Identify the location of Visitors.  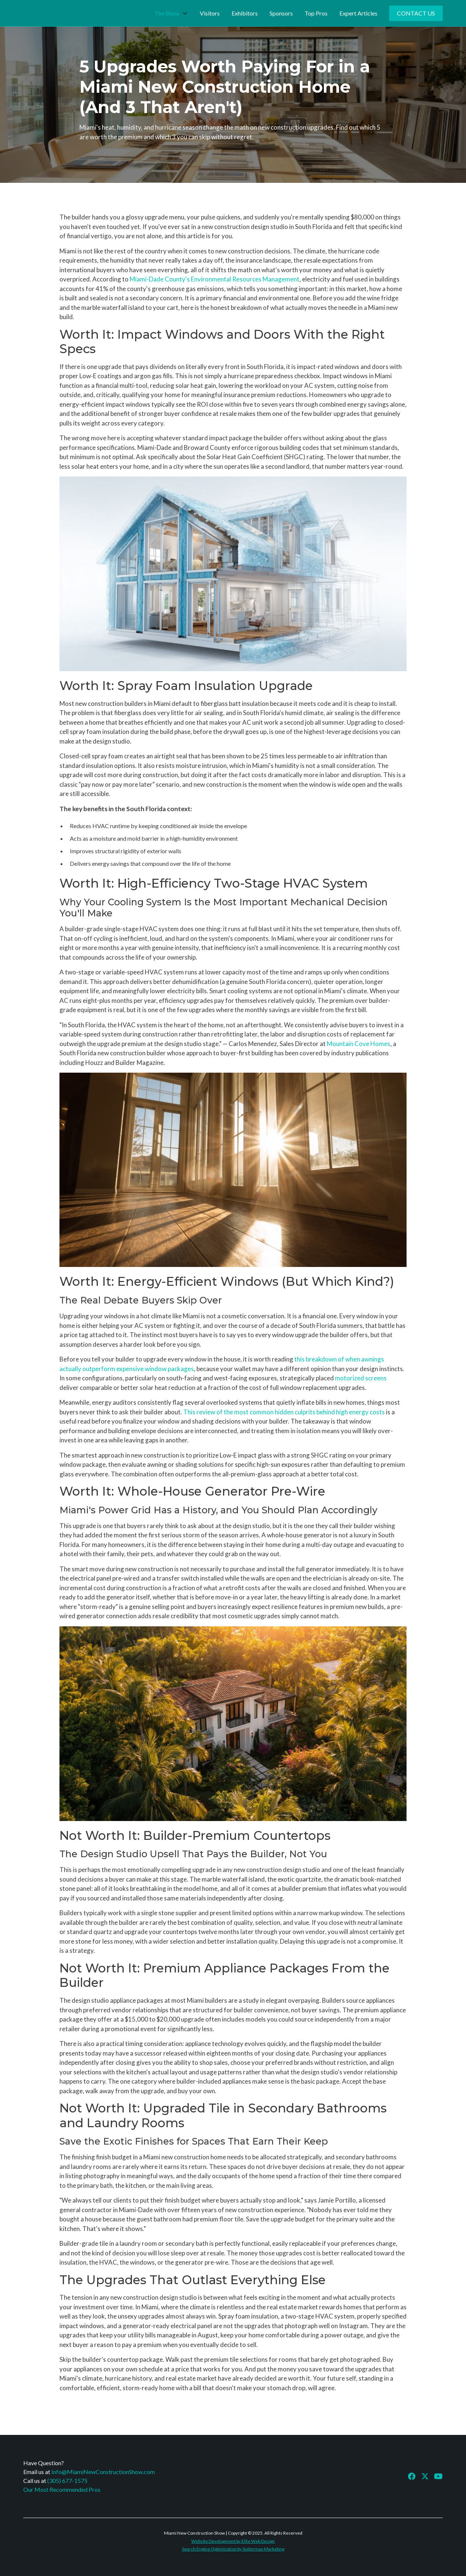
(210, 13).